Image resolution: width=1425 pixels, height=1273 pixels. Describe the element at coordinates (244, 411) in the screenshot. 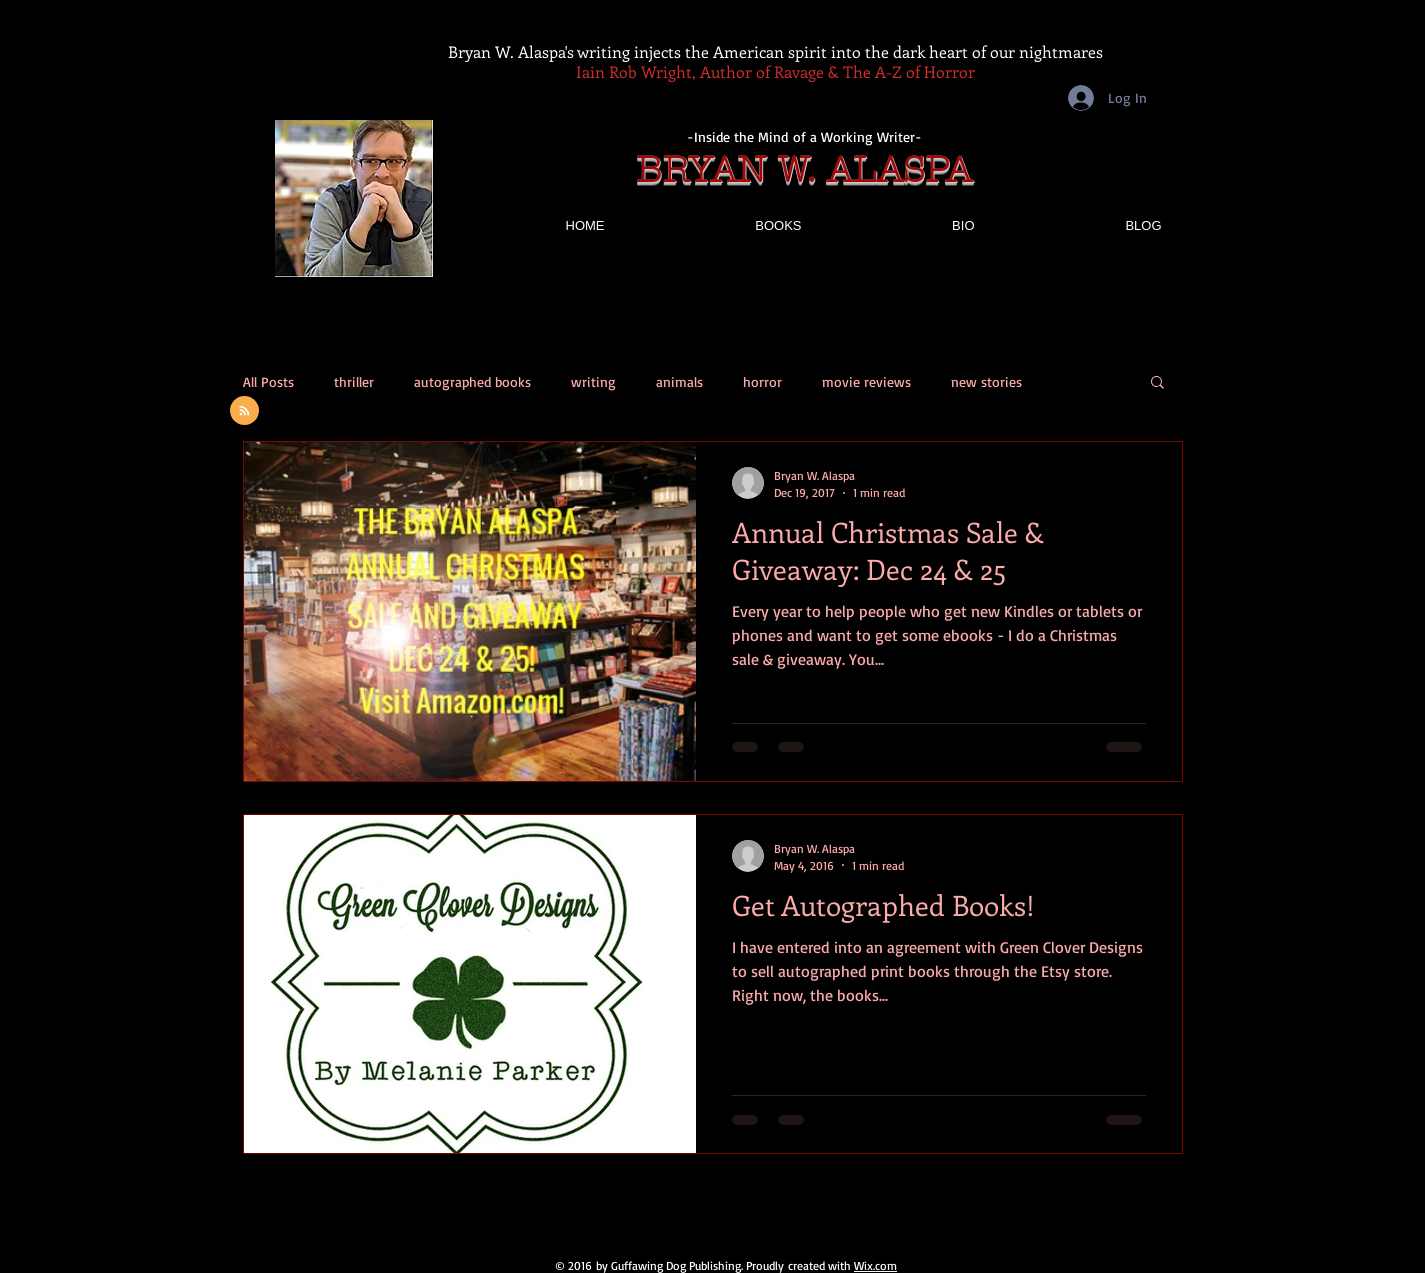

I see `[Blog RSS feed]` at that location.